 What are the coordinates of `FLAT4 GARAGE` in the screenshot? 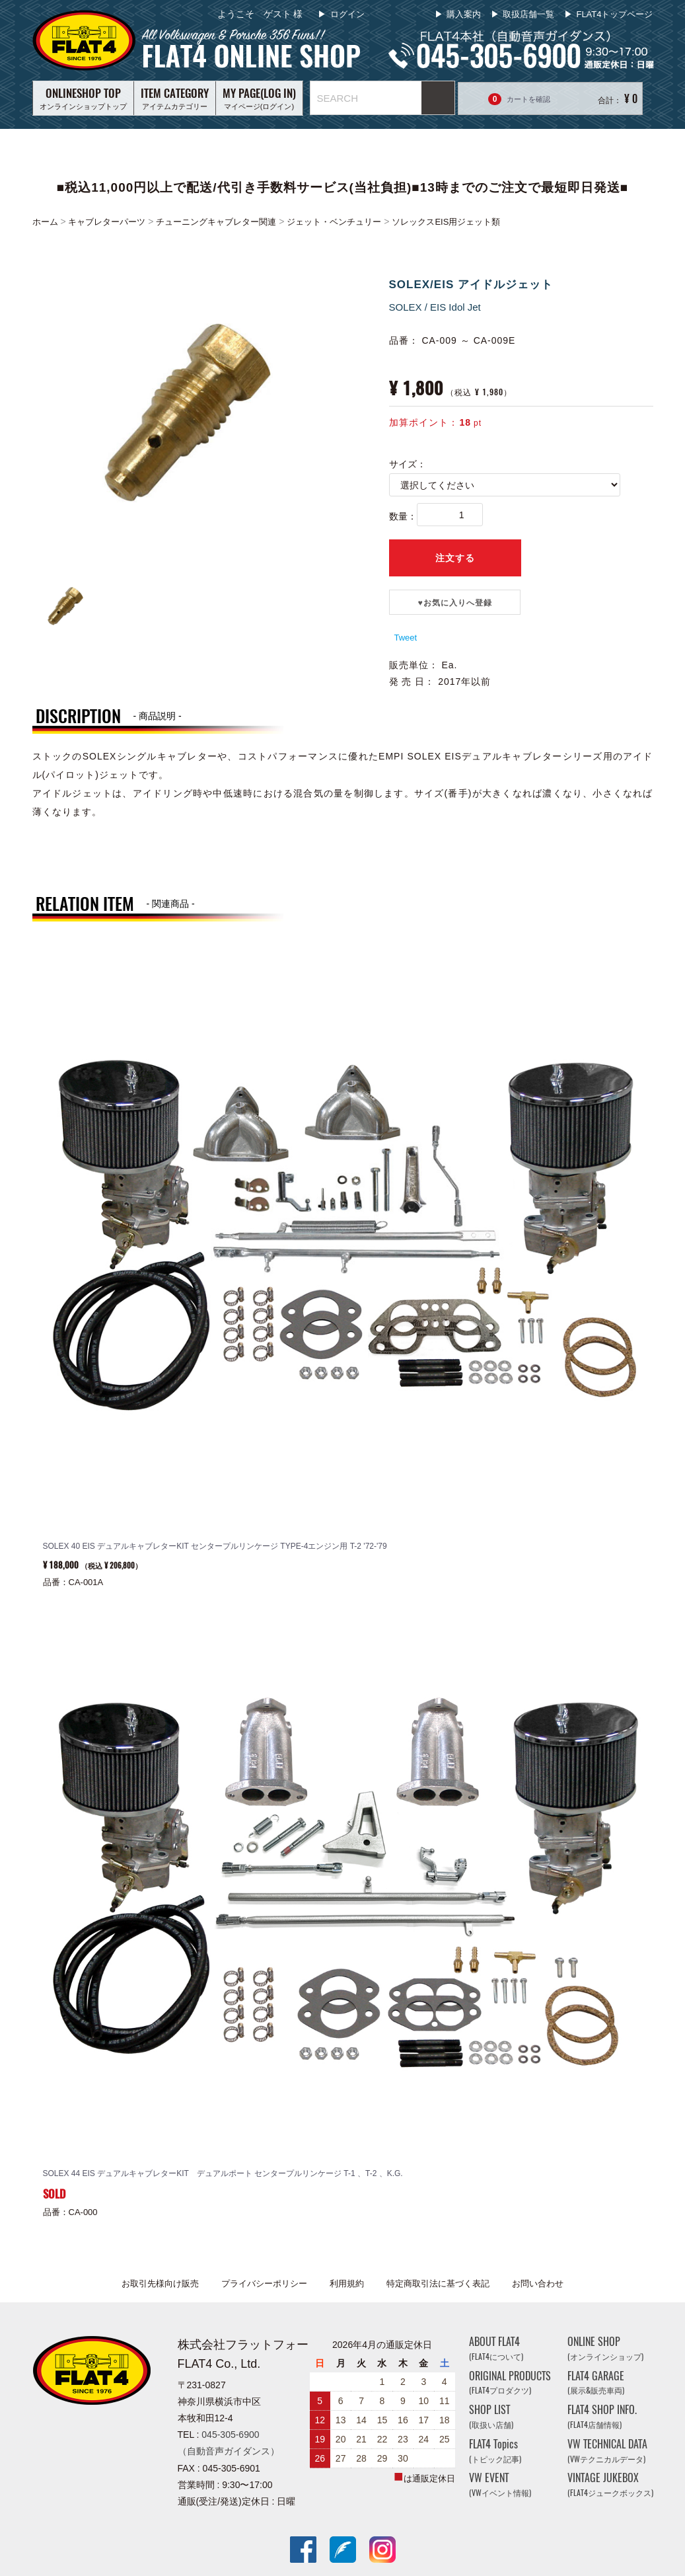 It's located at (595, 2382).